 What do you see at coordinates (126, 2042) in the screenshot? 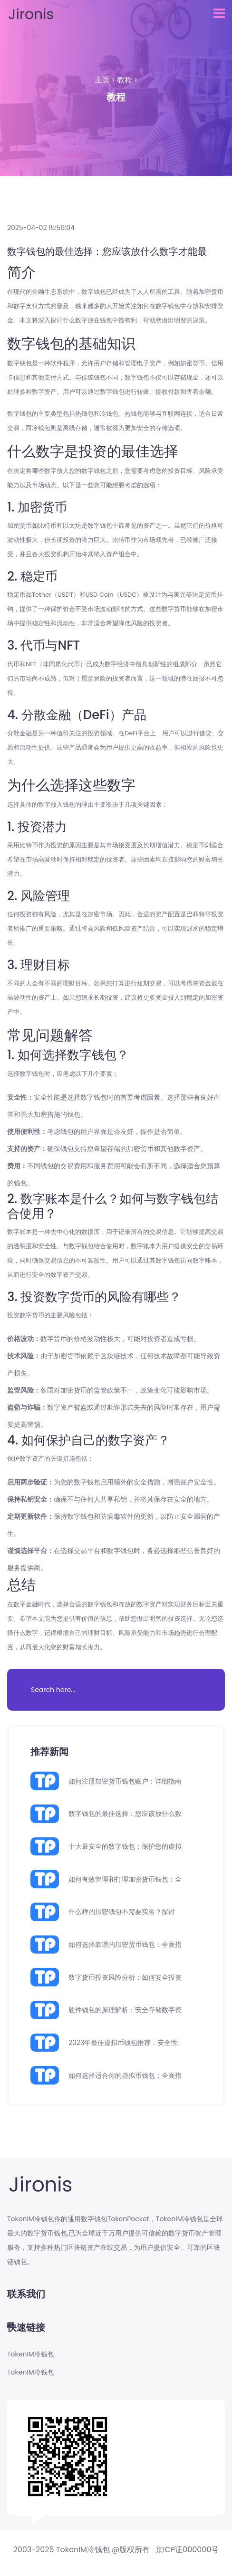
I see `2023年最佳虚拟币钱包推荐：安全性、` at bounding box center [126, 2042].